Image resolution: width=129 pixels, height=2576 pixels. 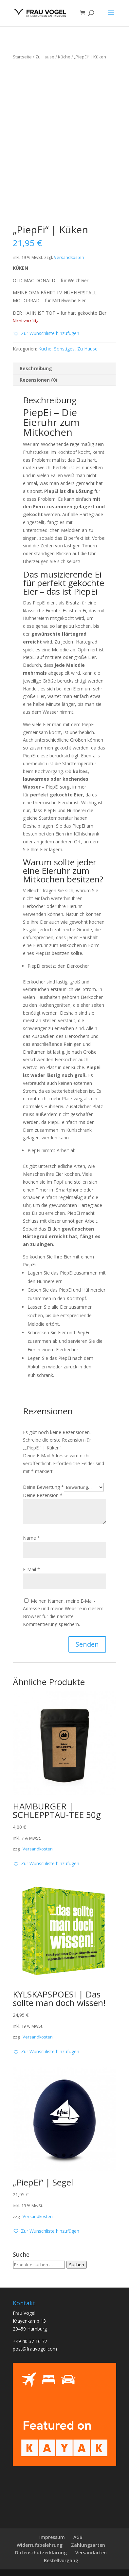 What do you see at coordinates (61, 2560) in the screenshot?
I see `Bestellvorgang` at bounding box center [61, 2560].